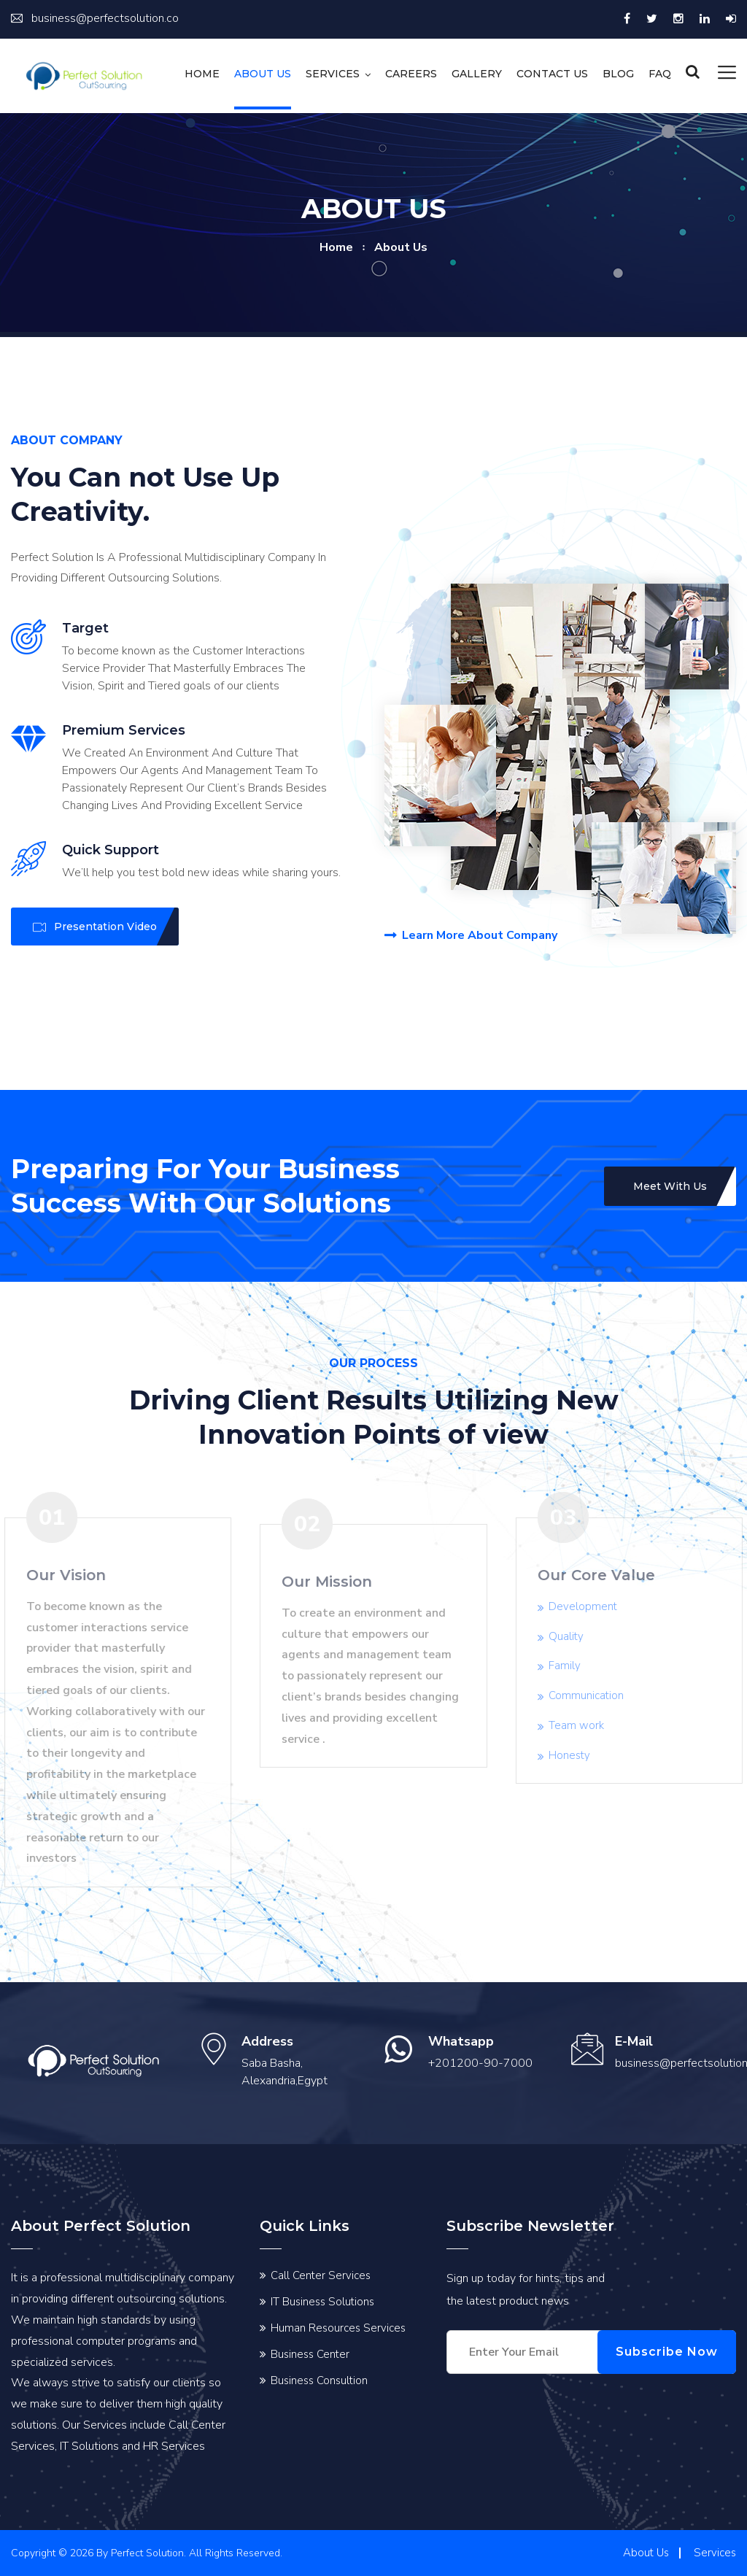  I want to click on Subscribe Now, so click(667, 2352).